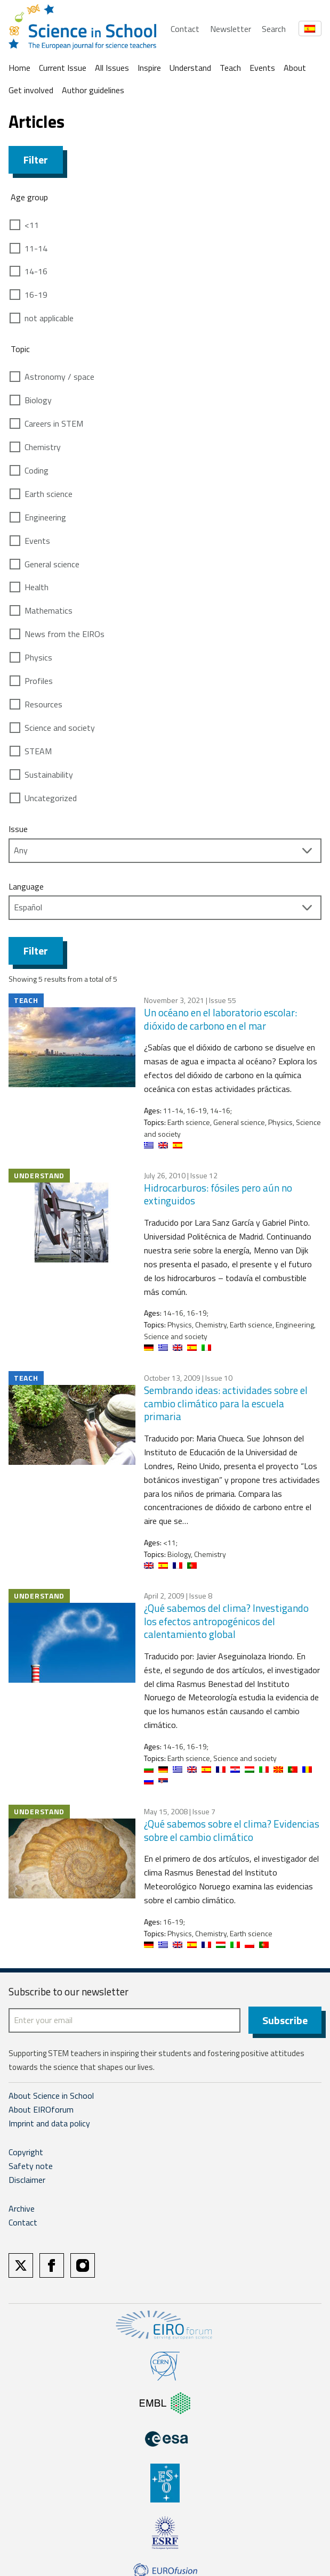 This screenshot has width=330, height=2576. What do you see at coordinates (39, 680) in the screenshot?
I see `Profiles` at bounding box center [39, 680].